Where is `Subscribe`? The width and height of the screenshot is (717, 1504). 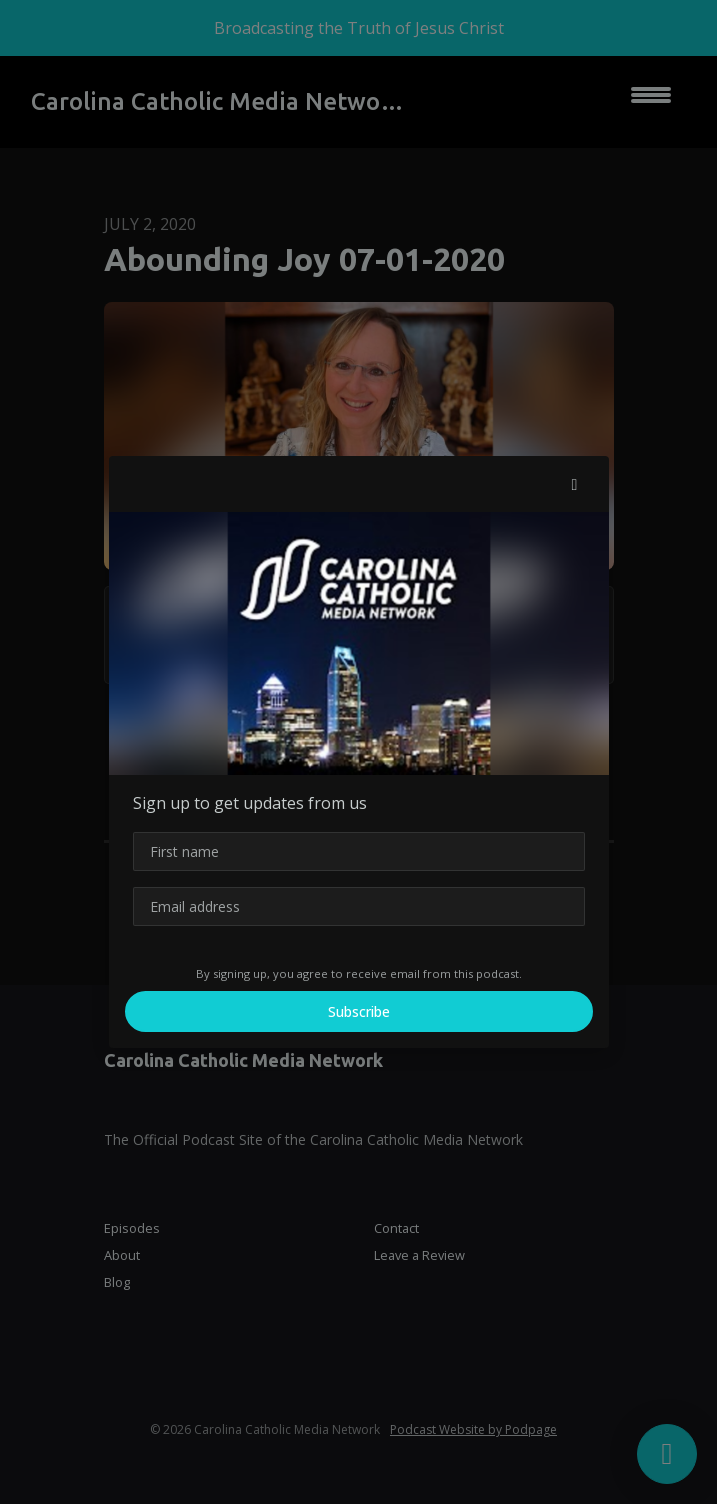 Subscribe is located at coordinates (359, 1011).